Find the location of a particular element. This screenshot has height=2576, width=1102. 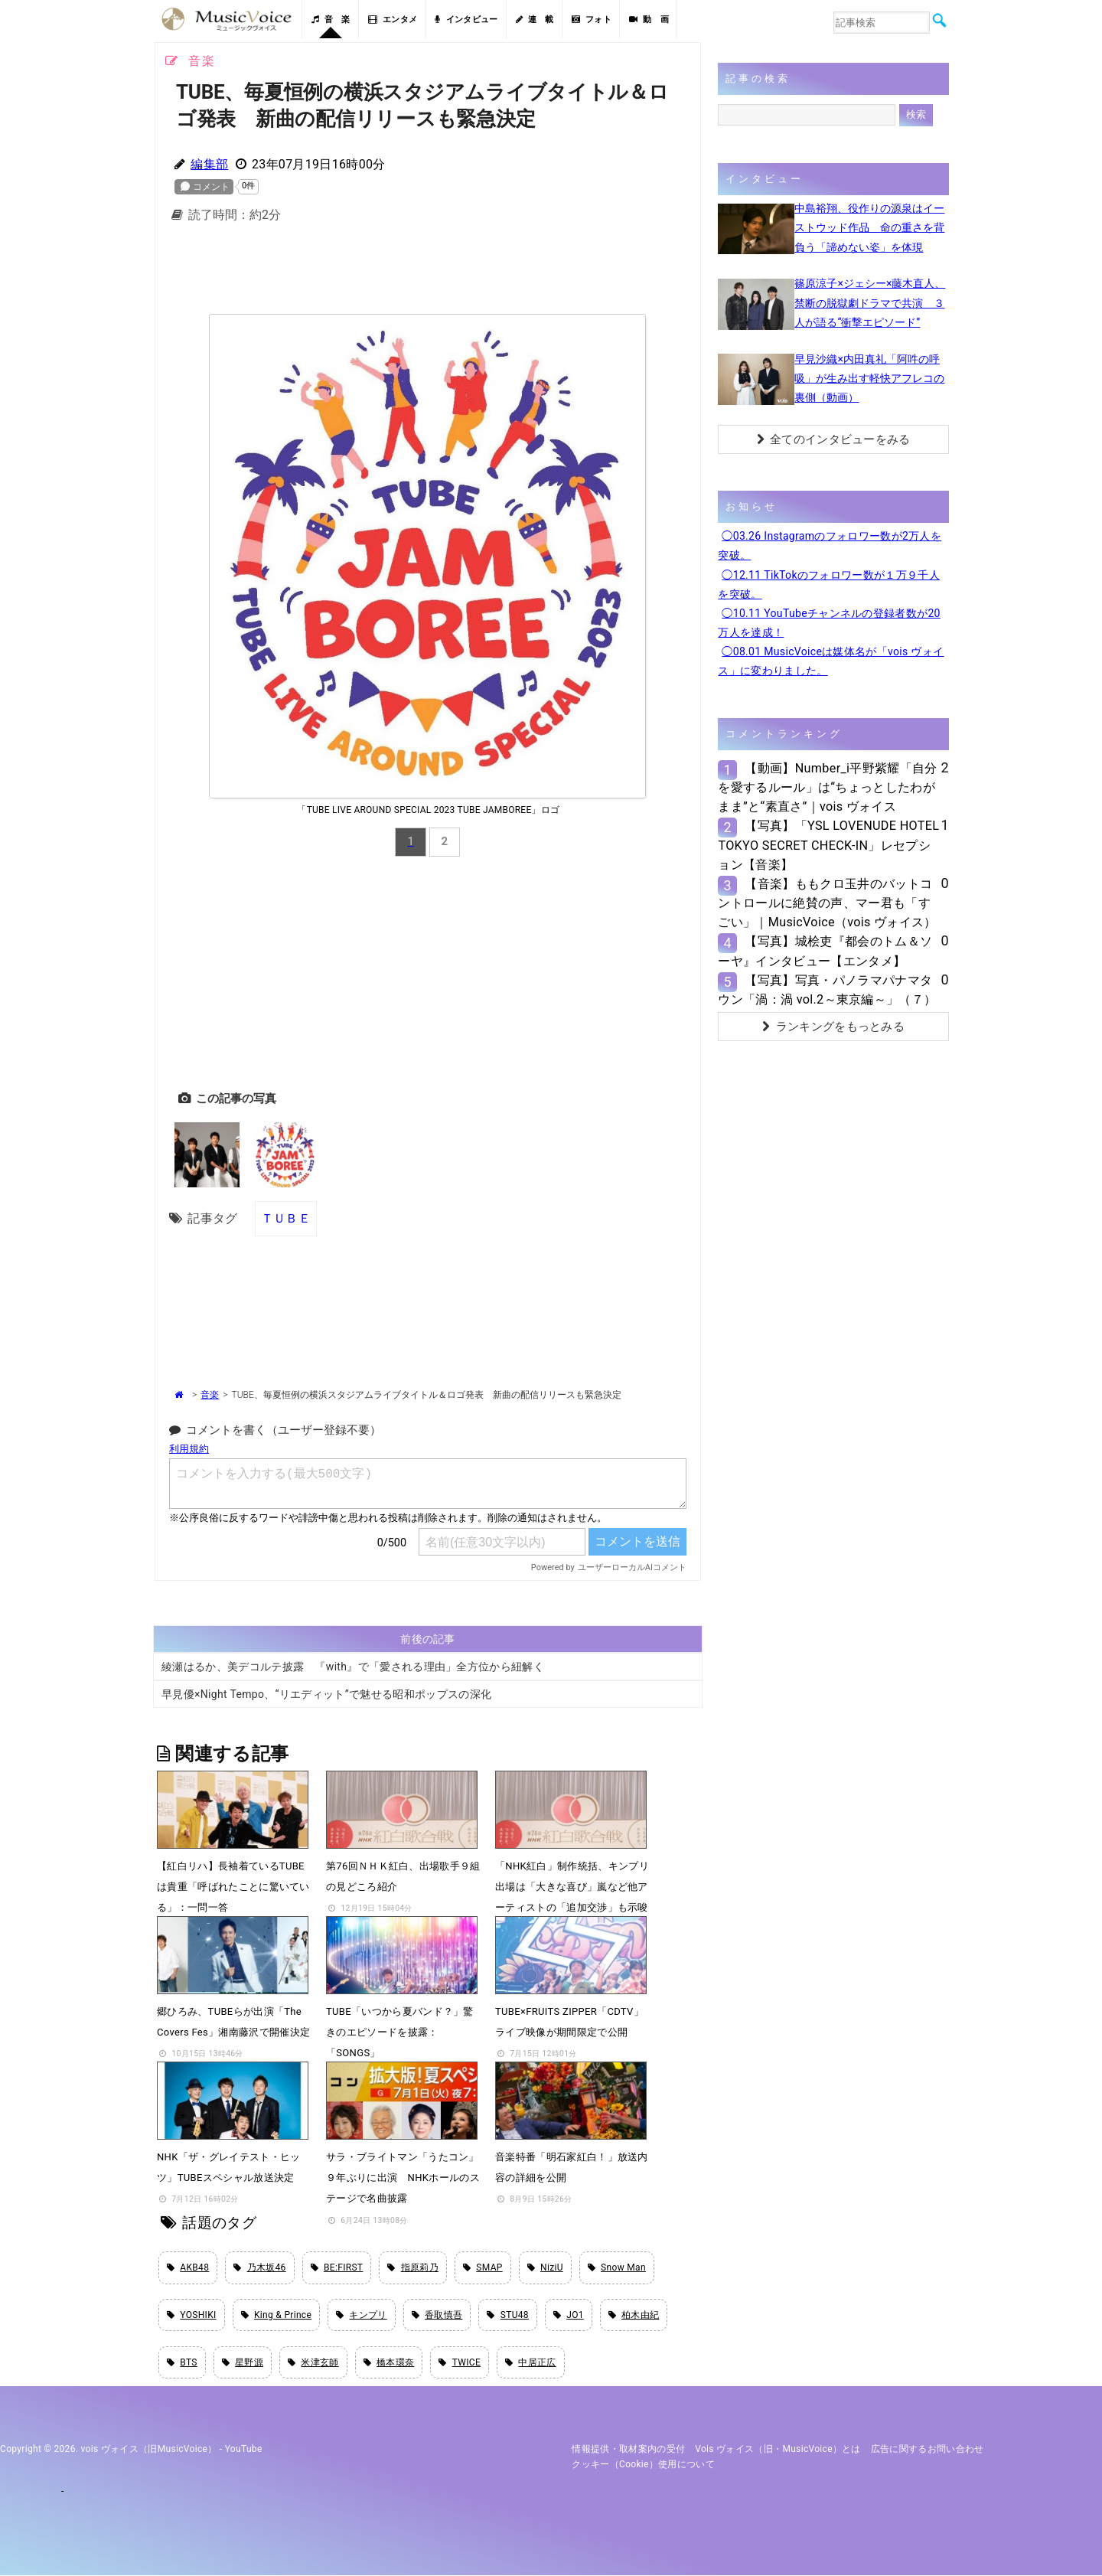

香取慎吾 is located at coordinates (437, 2315).